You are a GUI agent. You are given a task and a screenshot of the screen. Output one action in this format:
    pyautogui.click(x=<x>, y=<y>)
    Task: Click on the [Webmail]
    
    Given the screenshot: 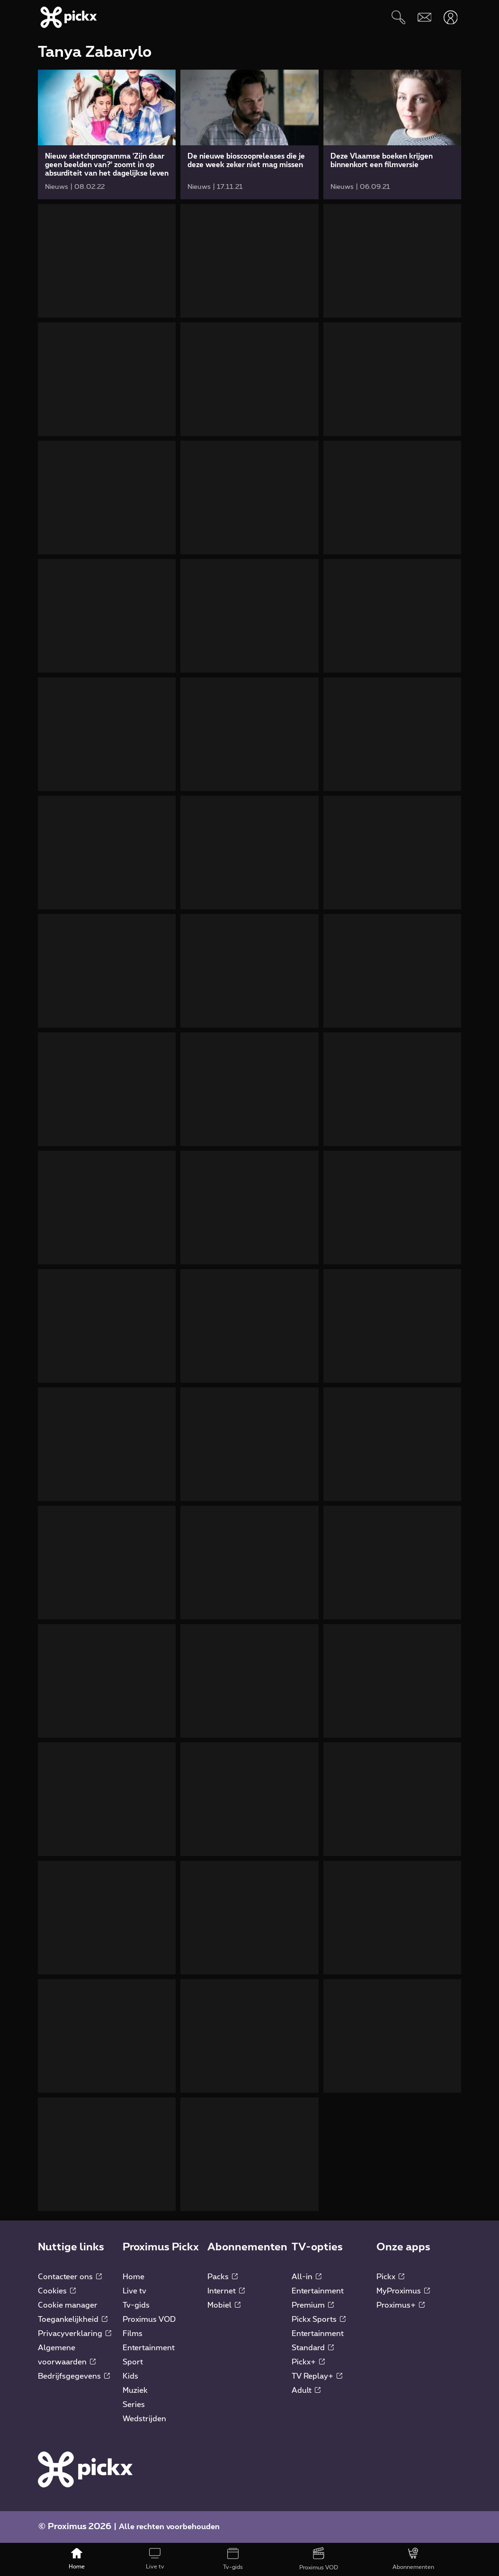 What is the action you would take?
    pyautogui.click(x=424, y=17)
    